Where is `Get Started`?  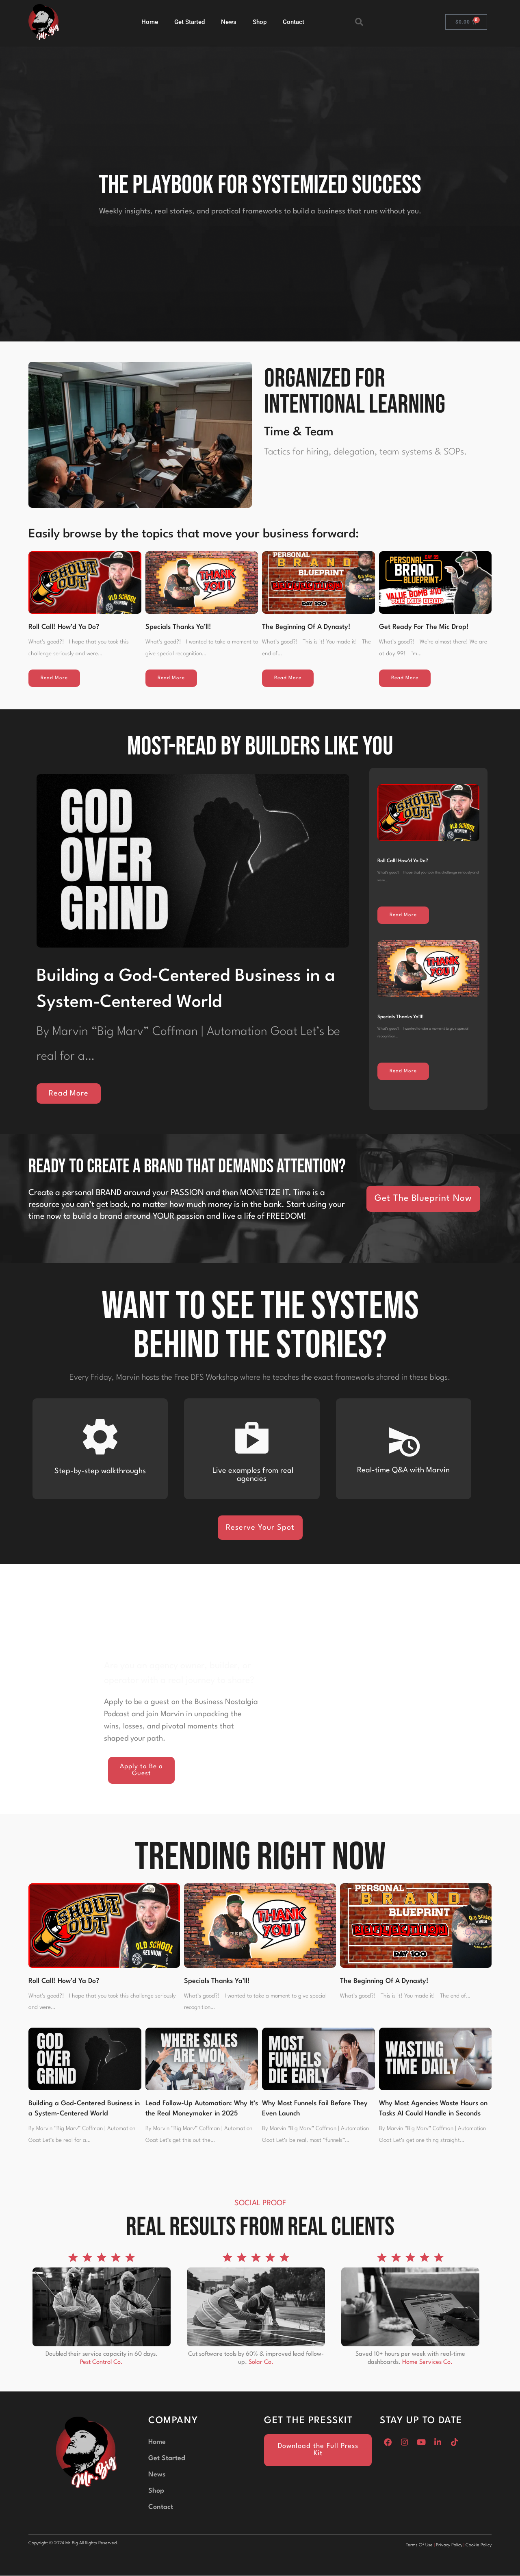 Get Started is located at coordinates (189, 22).